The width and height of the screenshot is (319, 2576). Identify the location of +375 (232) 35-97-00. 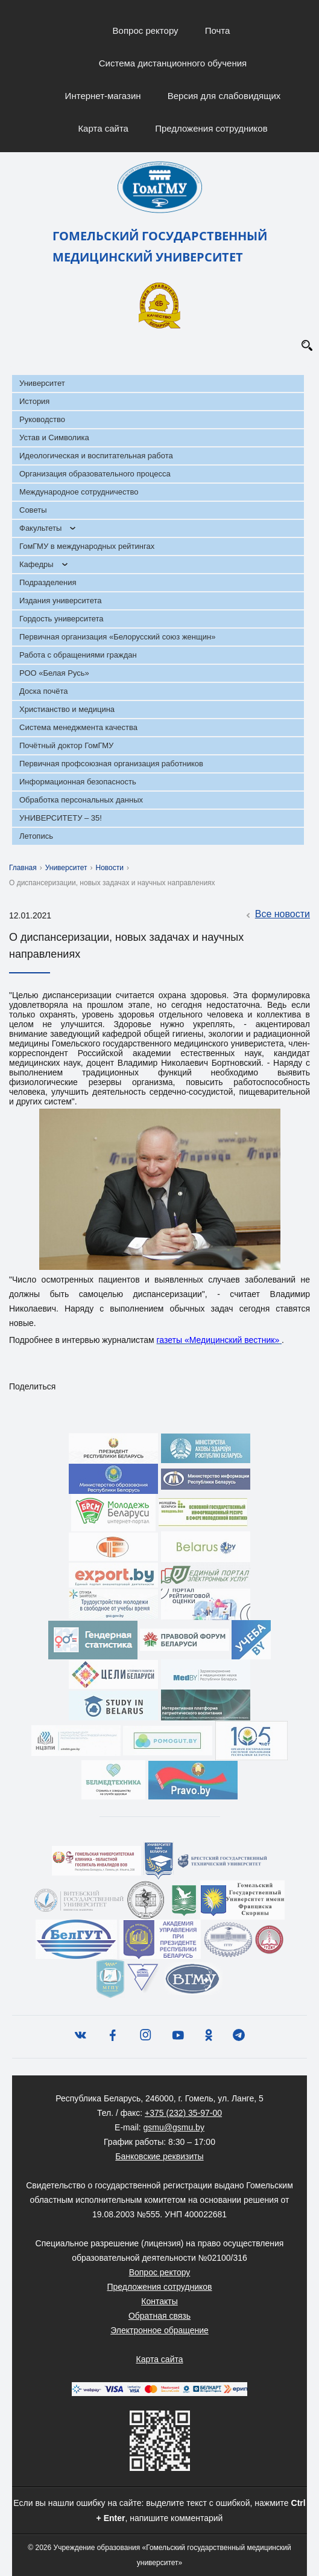
(183, 2113).